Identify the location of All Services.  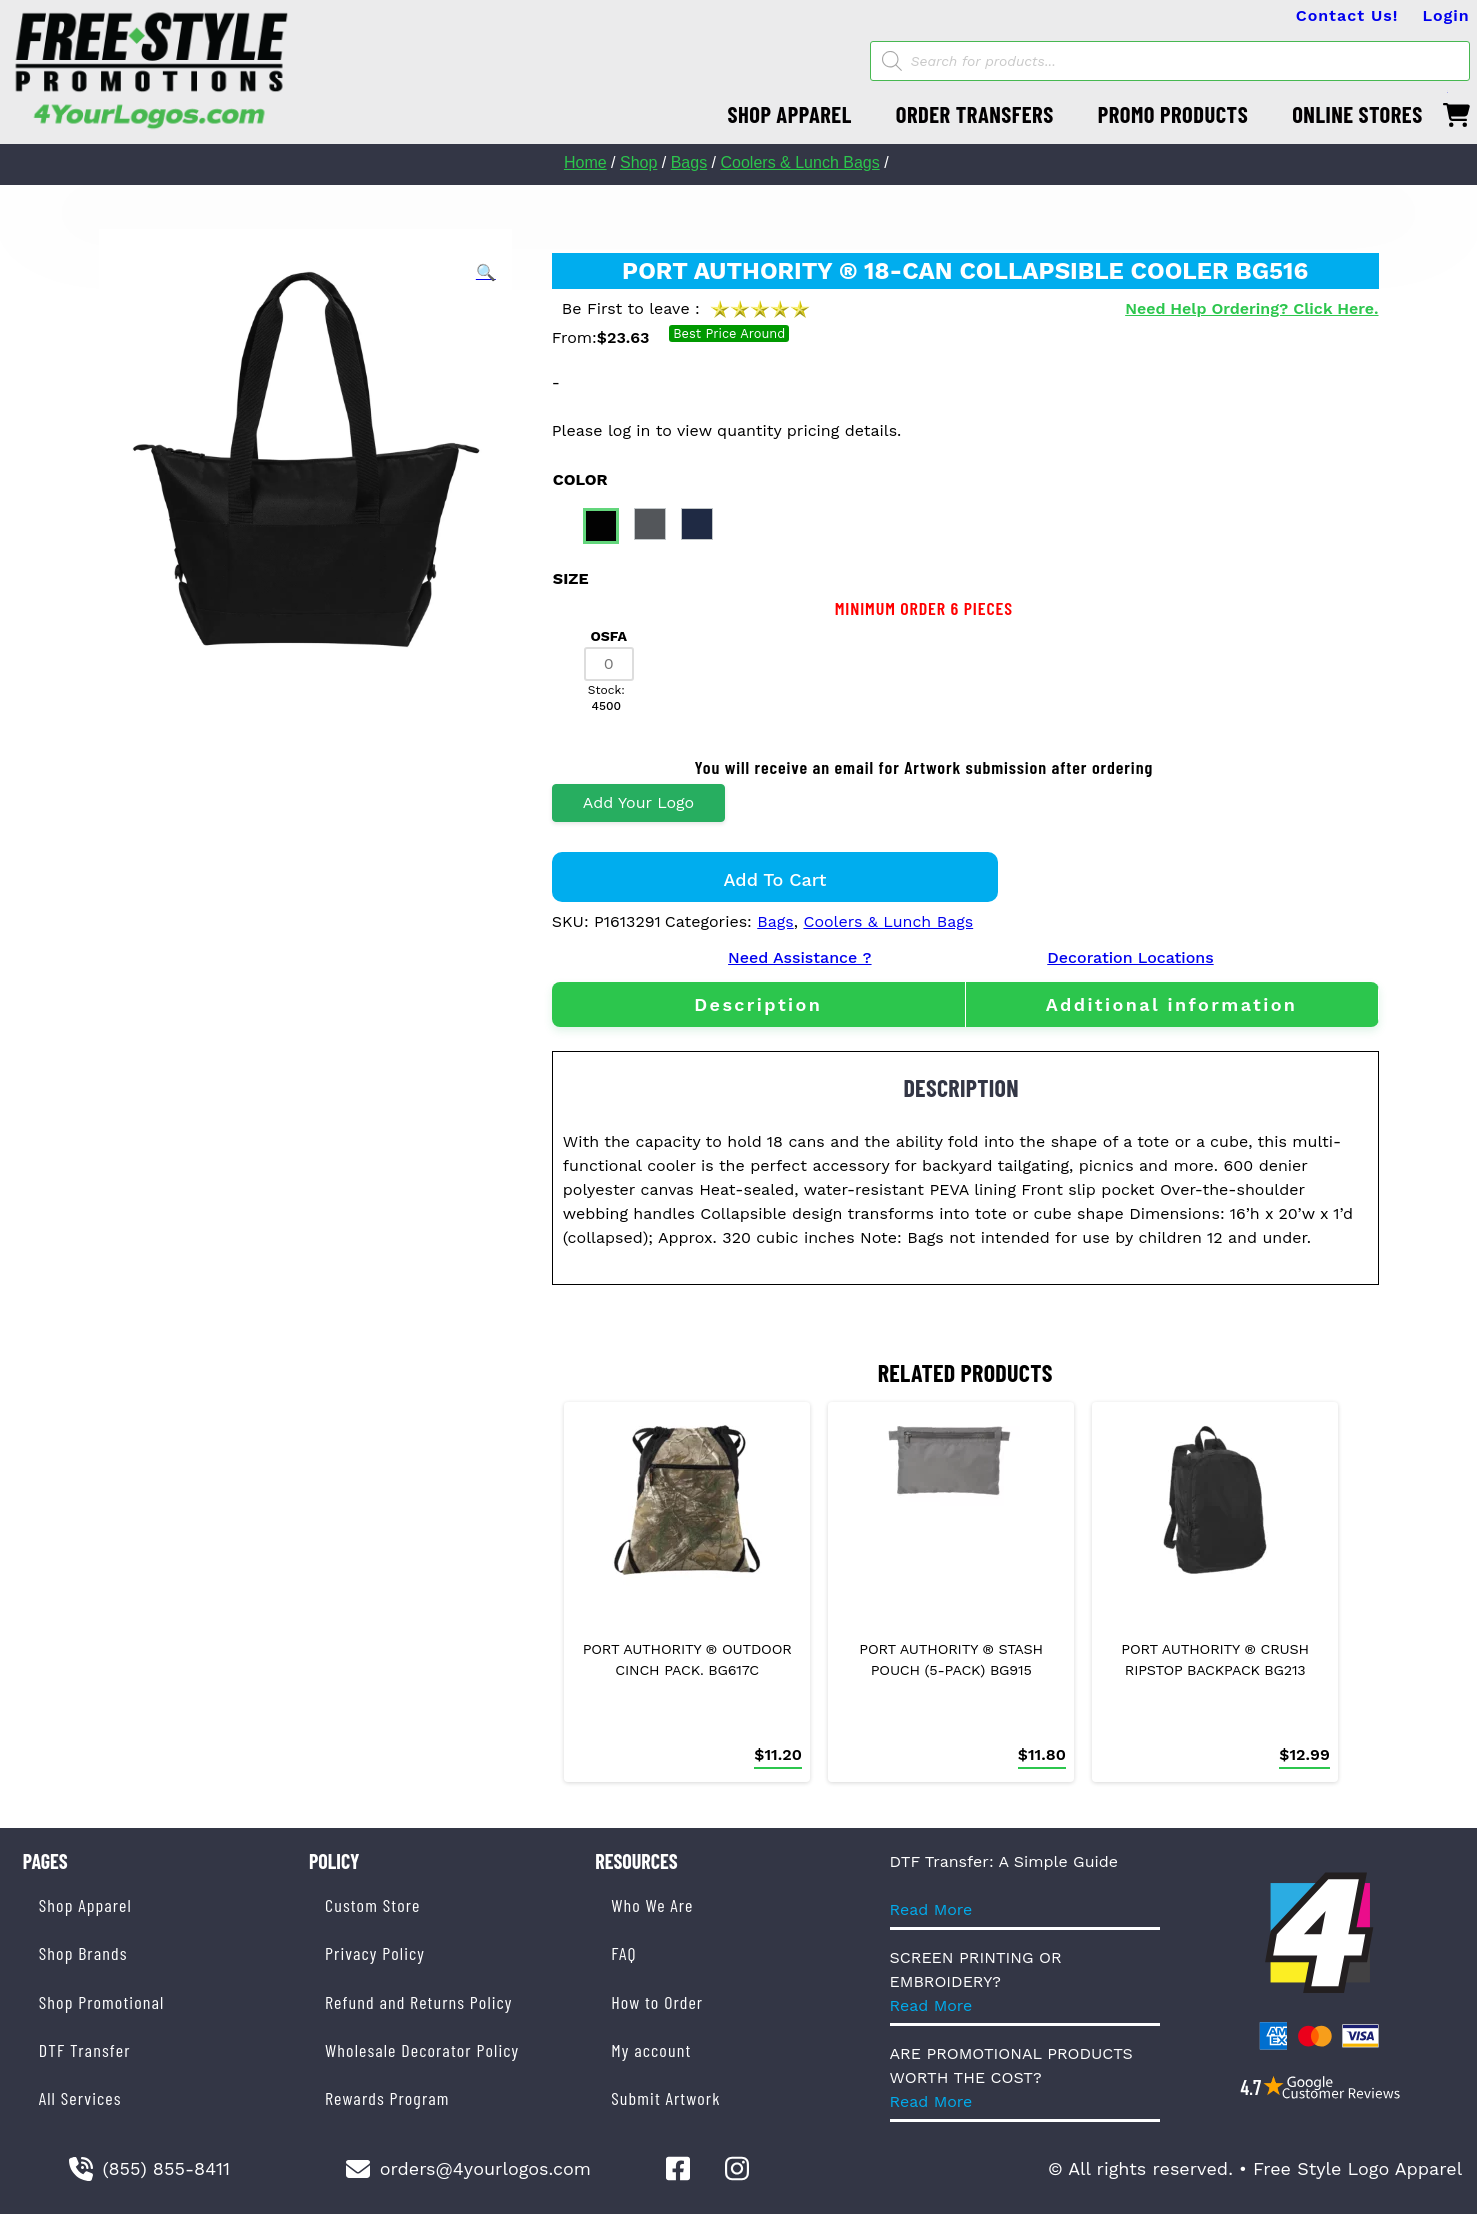
(80, 2098).